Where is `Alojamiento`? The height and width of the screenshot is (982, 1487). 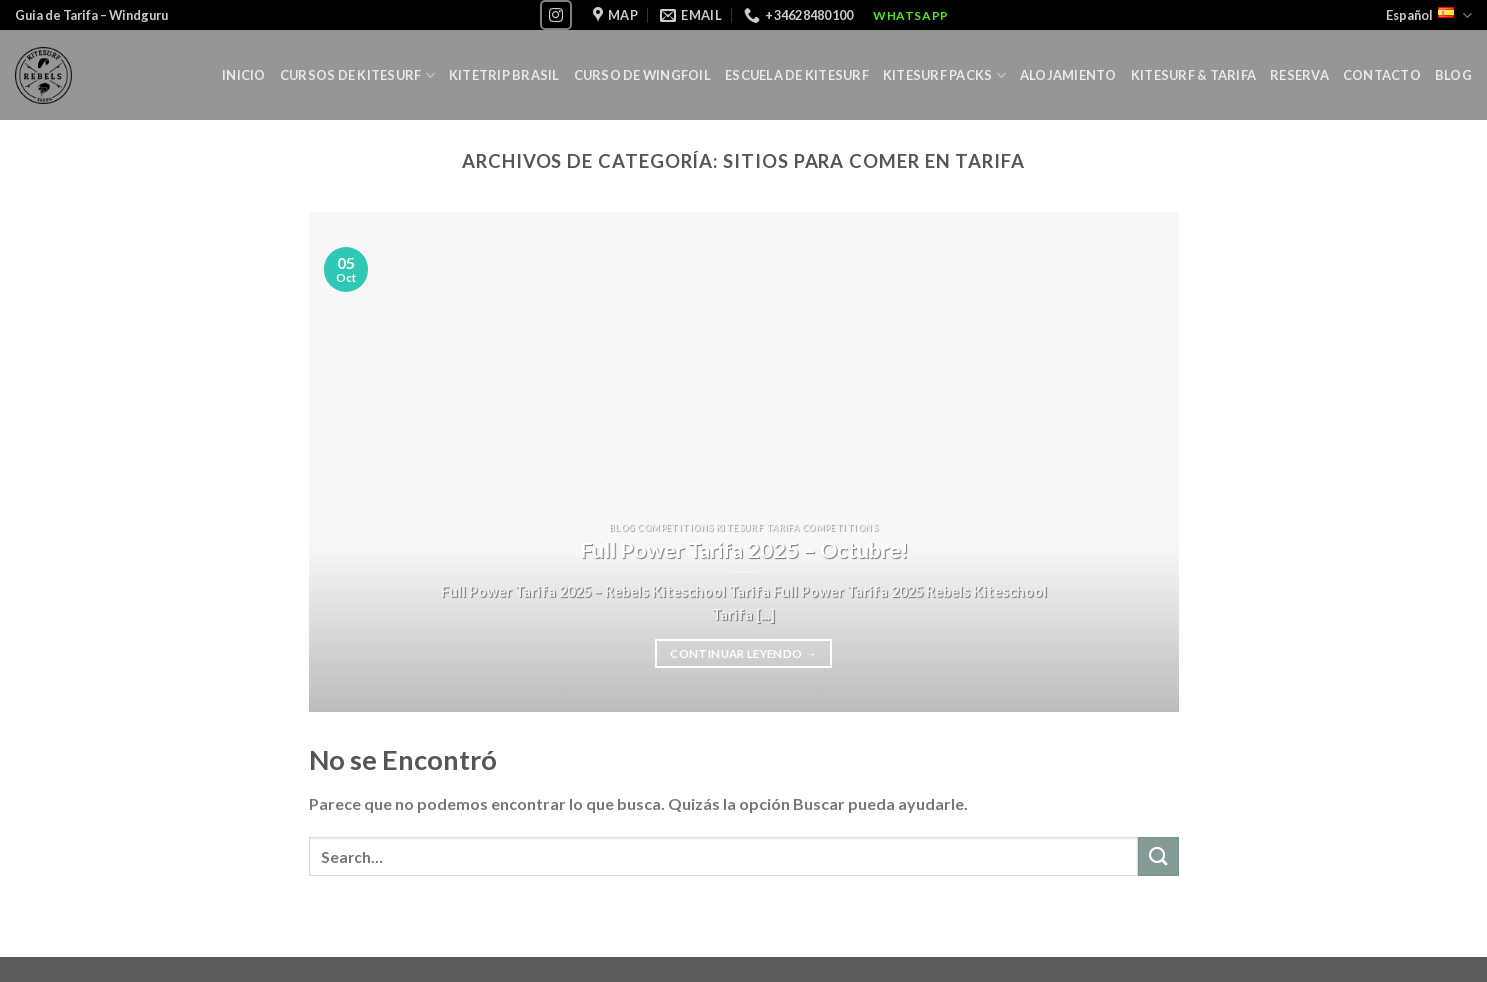
Alojamiento is located at coordinates (1068, 75).